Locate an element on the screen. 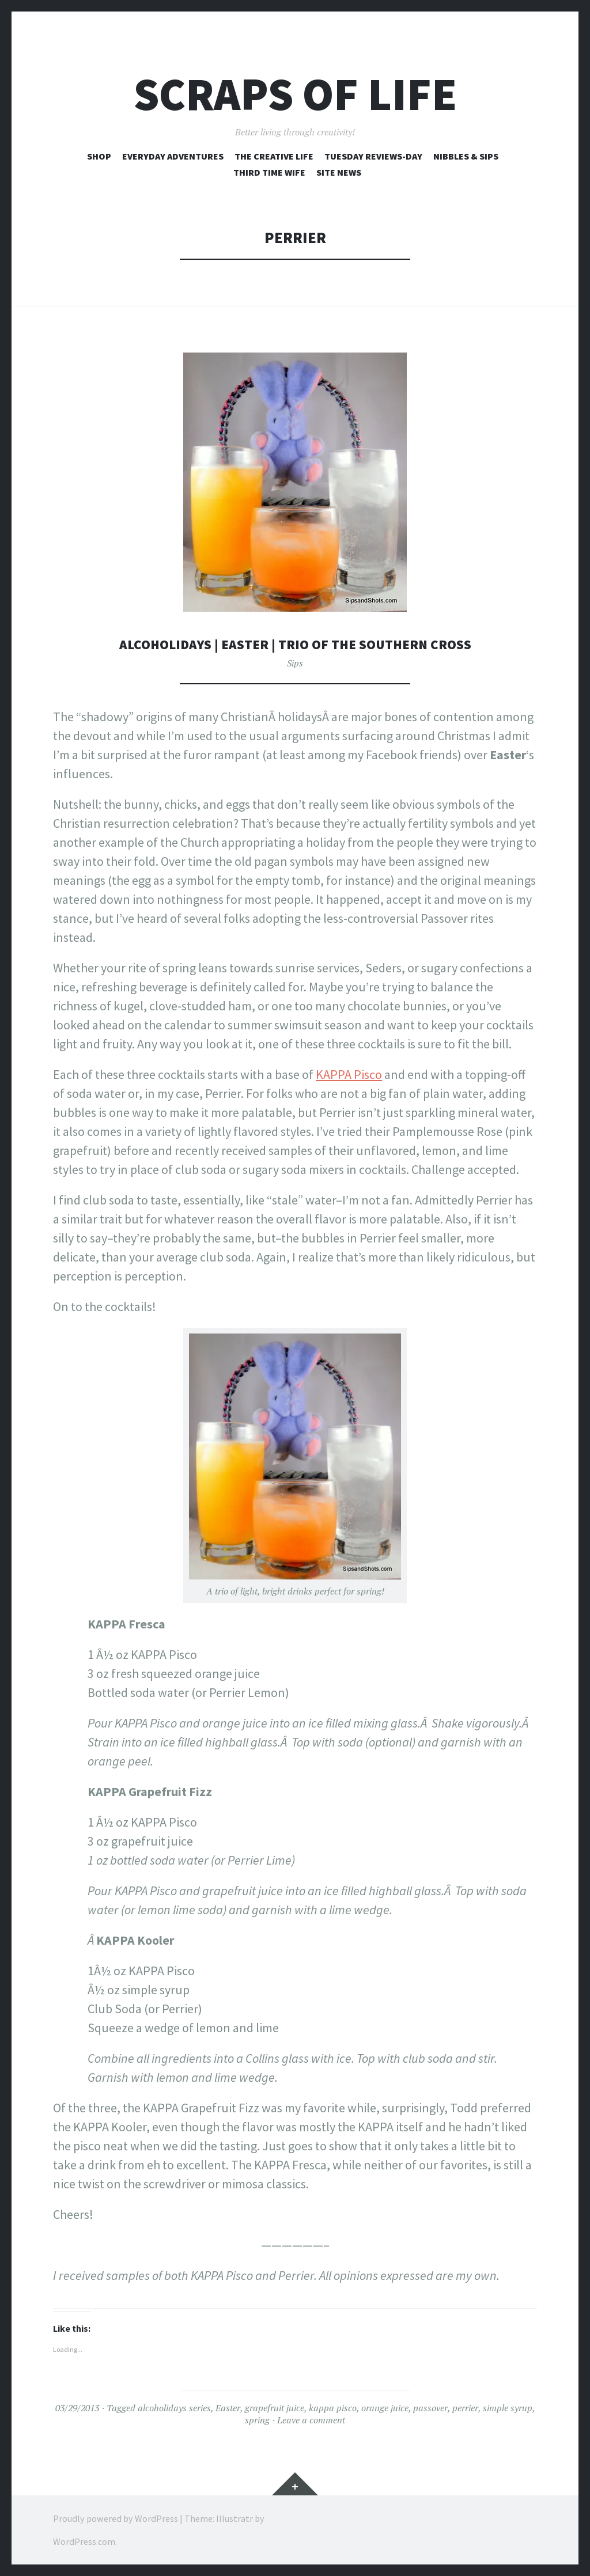 This screenshot has width=590, height=2576. Everyday Adventures is located at coordinates (173, 156).